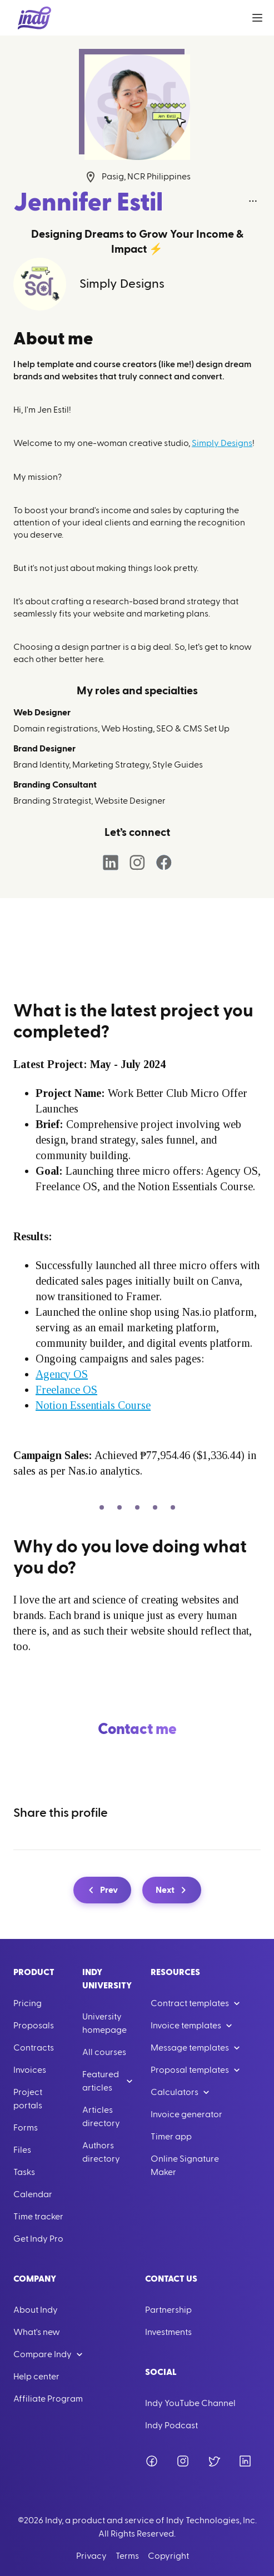 The height and width of the screenshot is (2576, 274). I want to click on Time tracker, so click(38, 2216).